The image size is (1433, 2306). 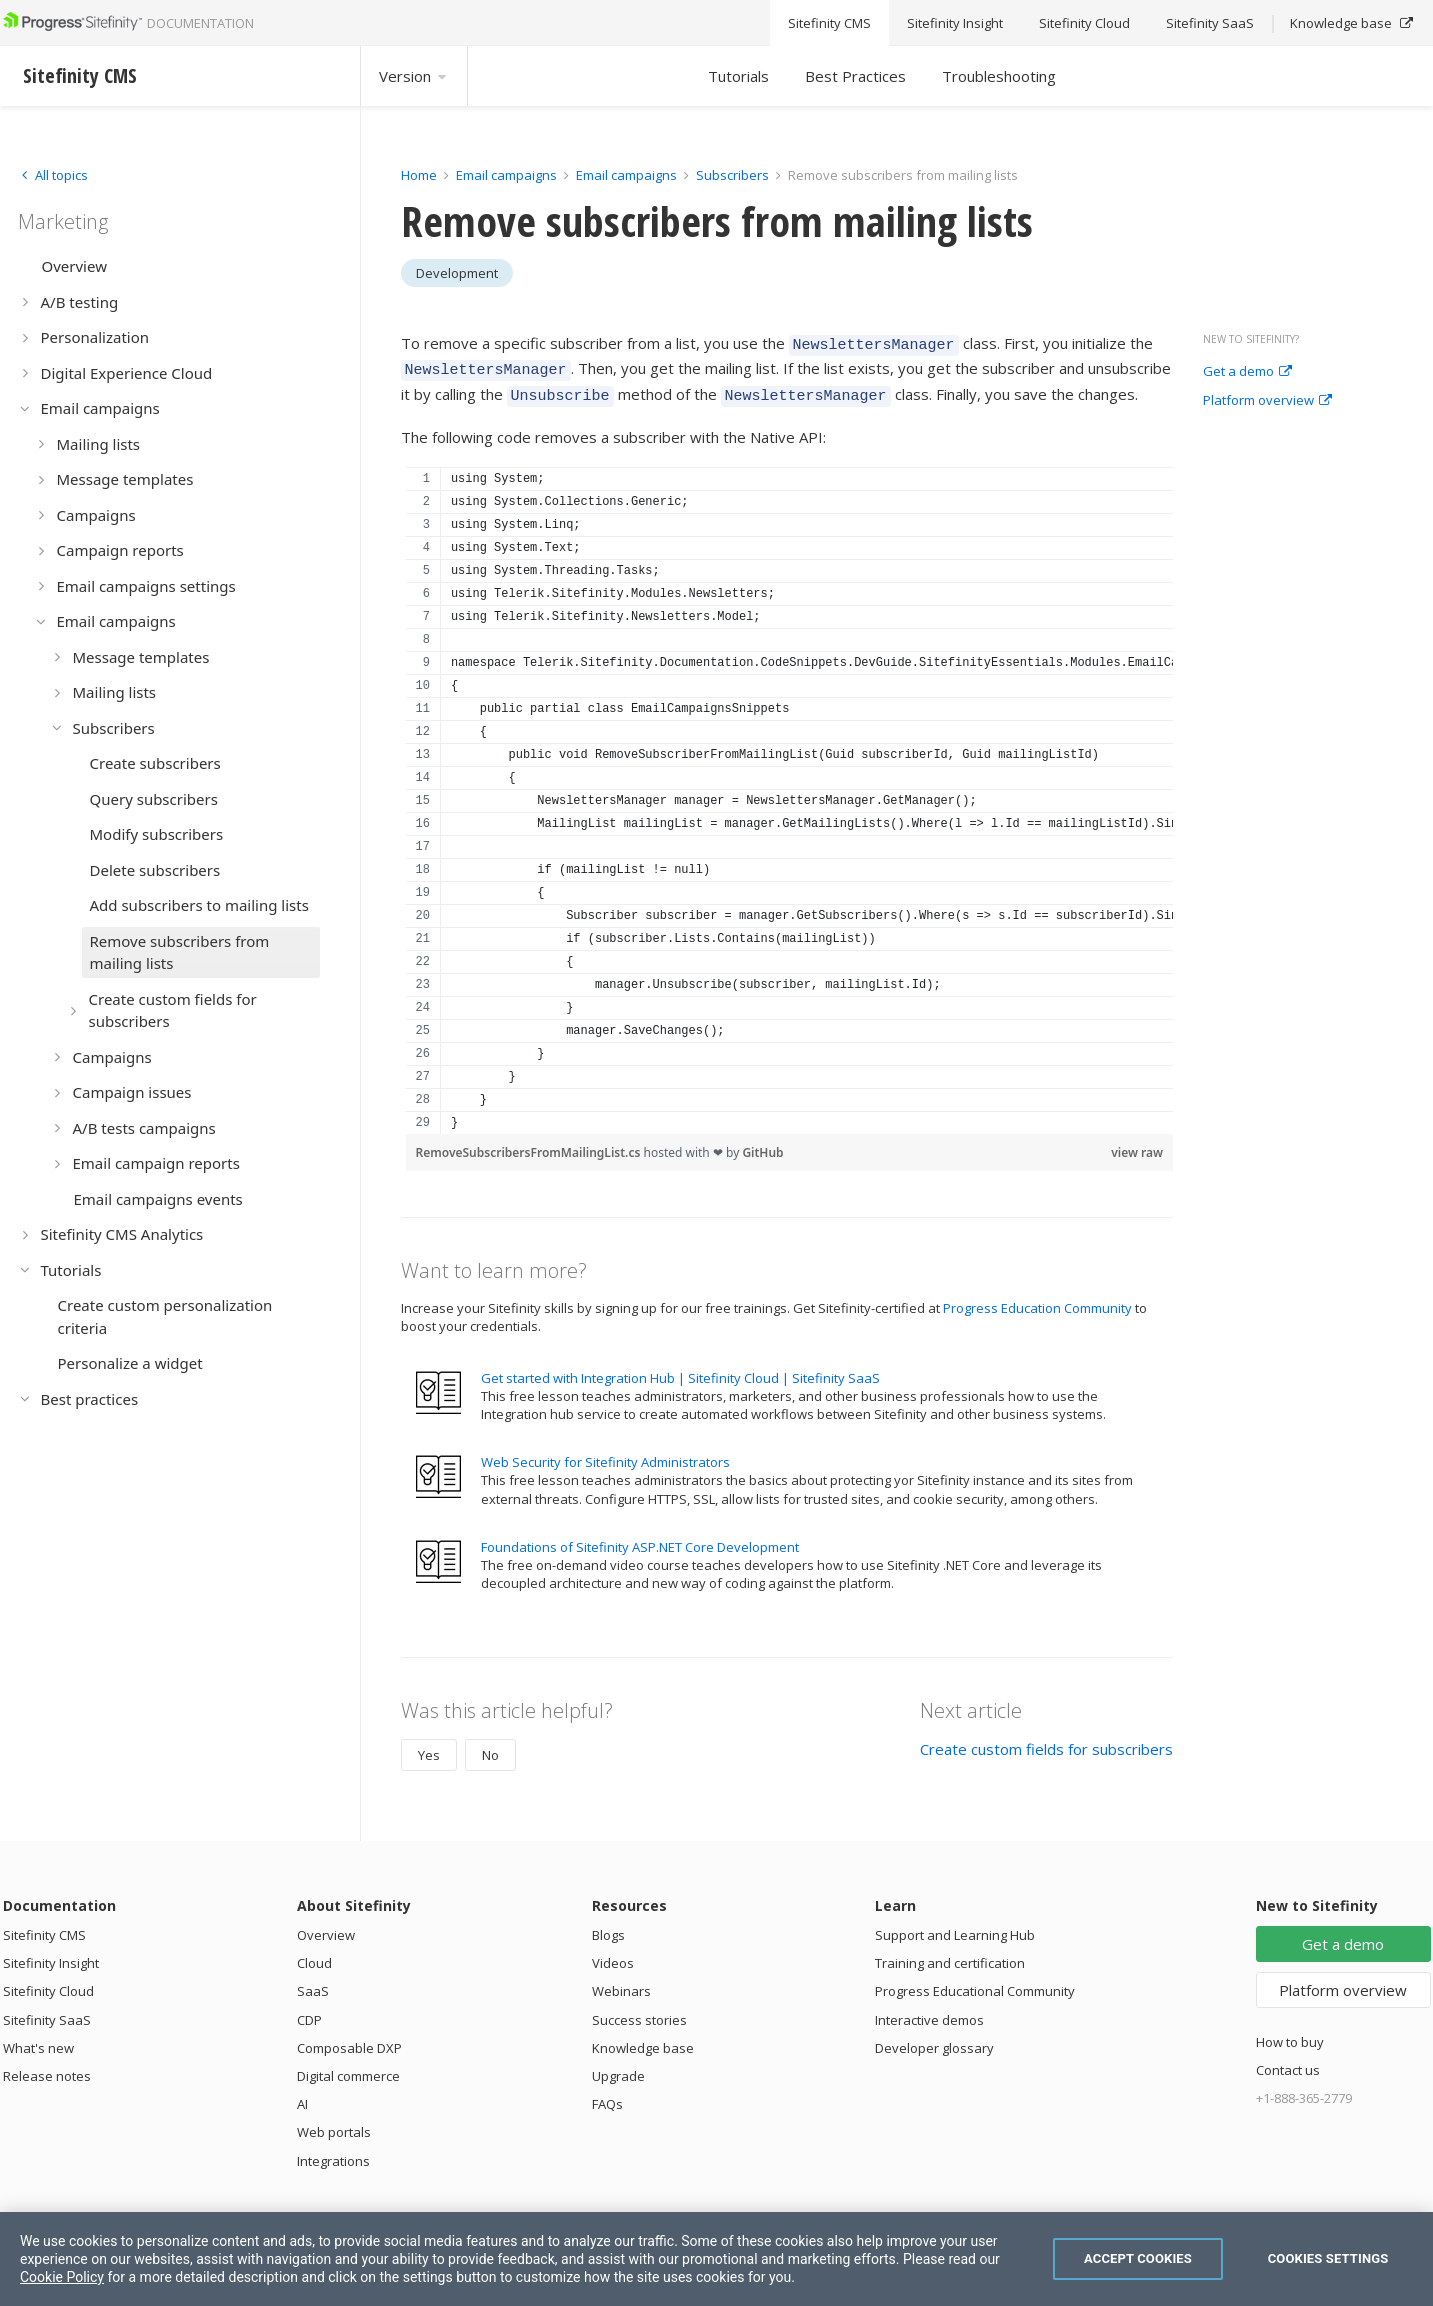 I want to click on Troubleshooting, so click(x=999, y=76).